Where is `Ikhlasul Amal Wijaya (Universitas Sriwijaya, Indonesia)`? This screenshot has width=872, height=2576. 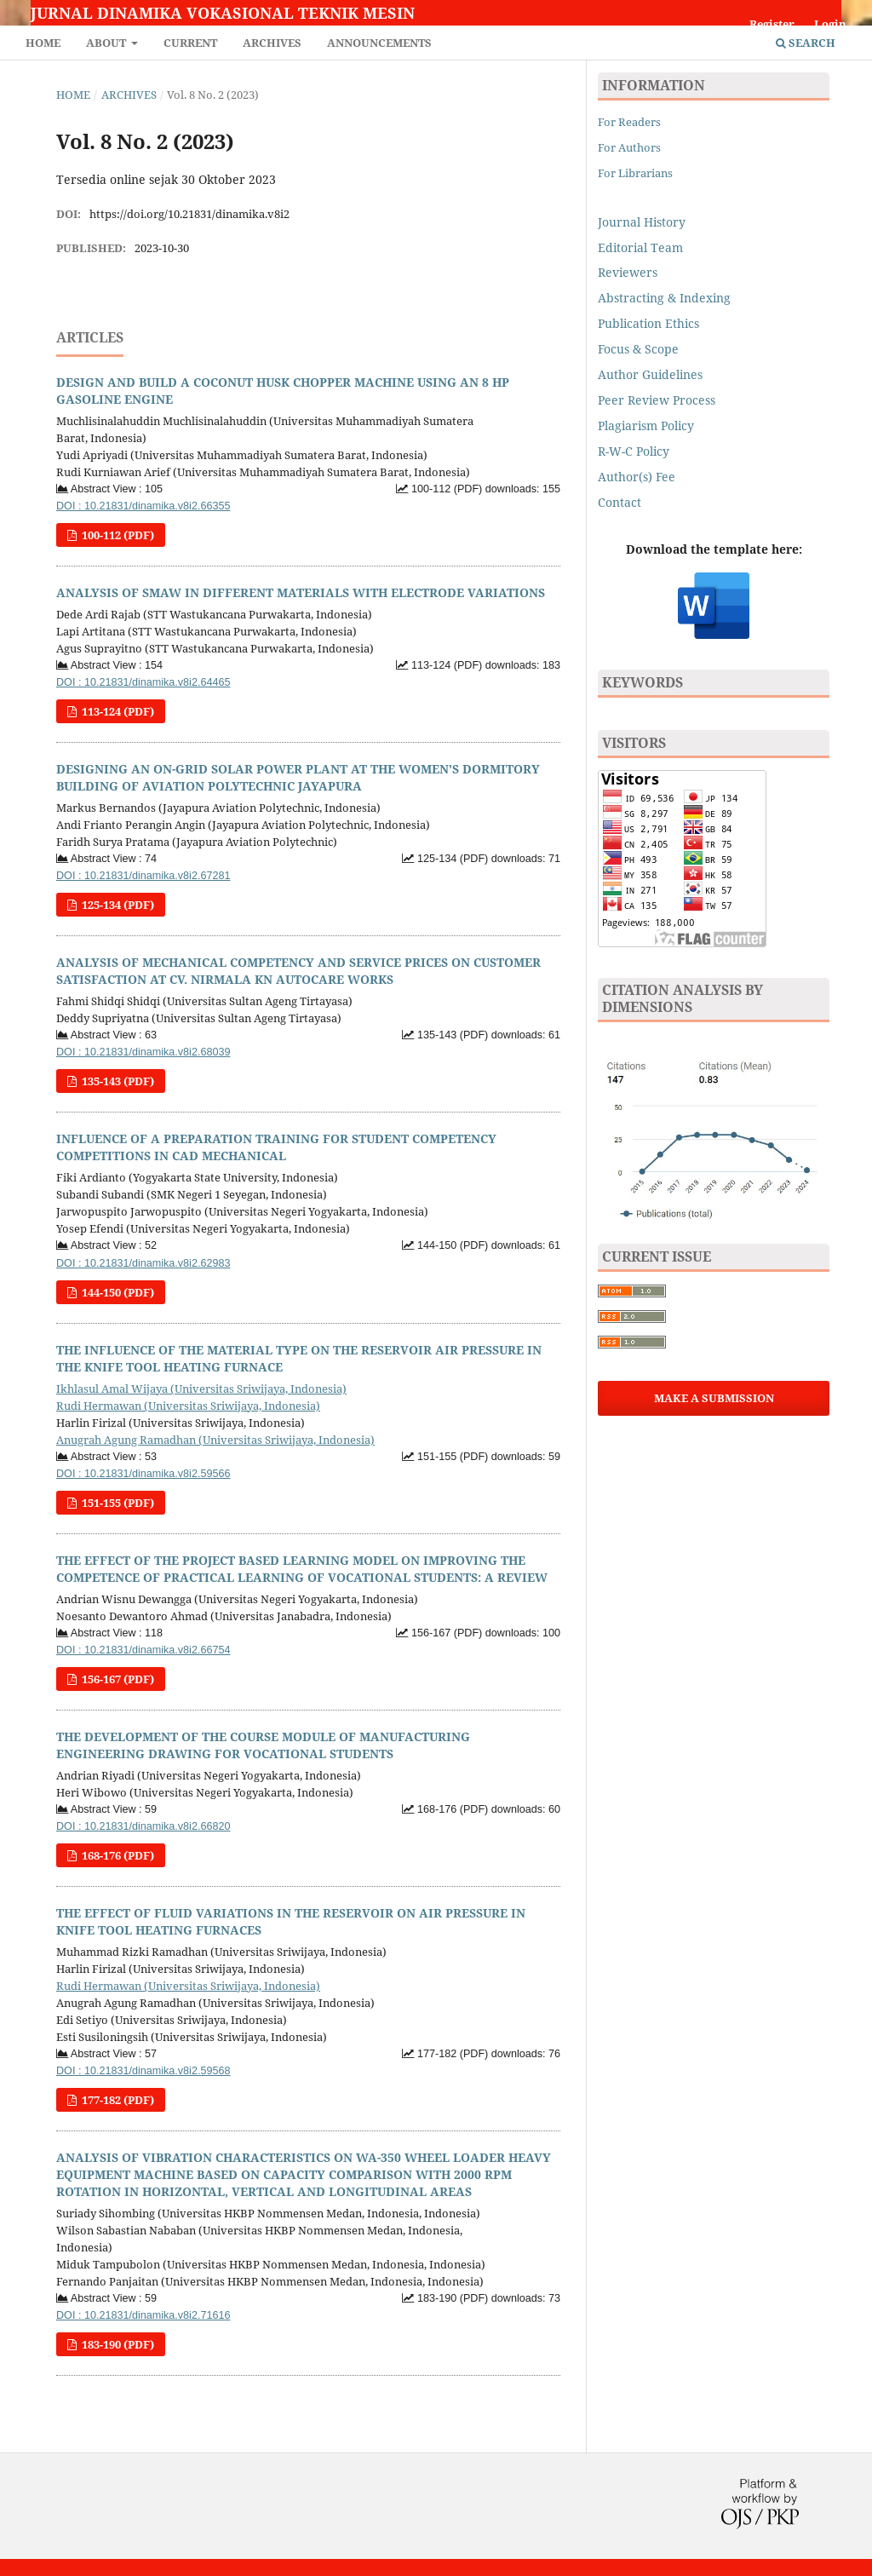 Ikhlasul Amal Wijaya (Universitas Sriwijaya, Indonesia) is located at coordinates (201, 1388).